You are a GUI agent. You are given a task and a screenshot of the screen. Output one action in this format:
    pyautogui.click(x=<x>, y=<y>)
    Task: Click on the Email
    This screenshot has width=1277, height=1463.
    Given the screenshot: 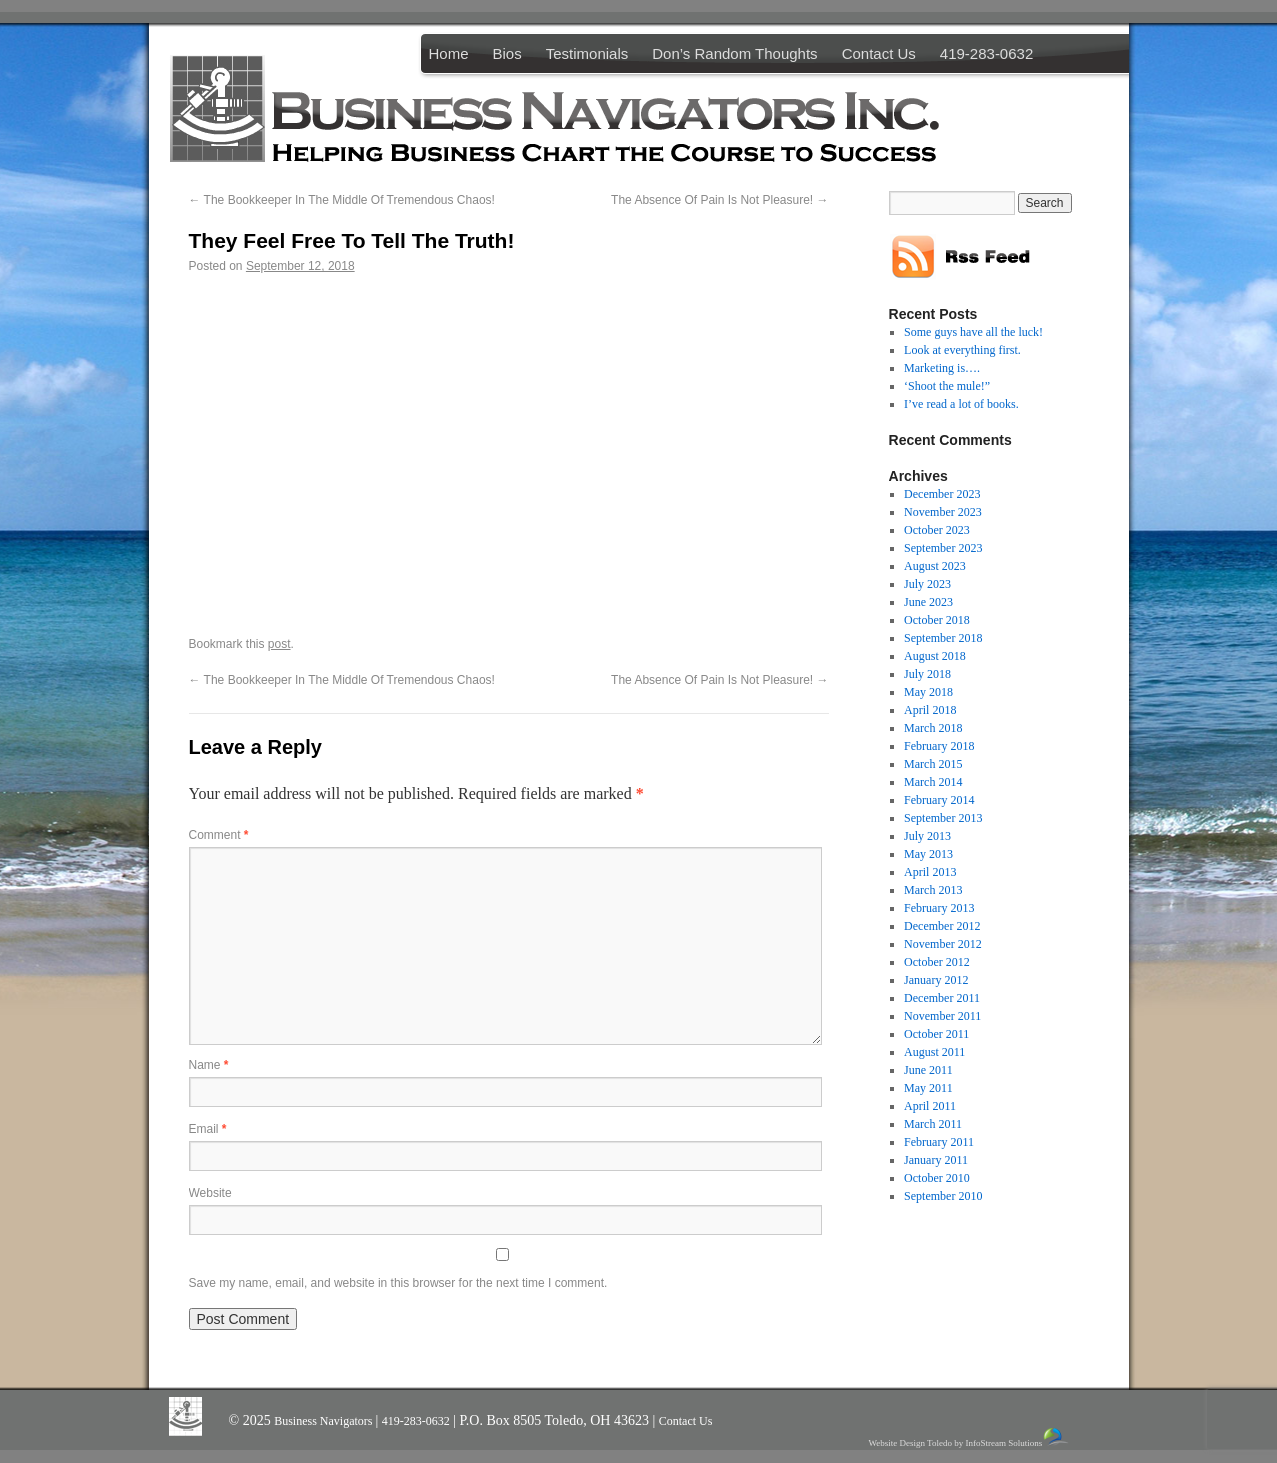 What is the action you would take?
    pyautogui.click(x=208, y=1129)
    